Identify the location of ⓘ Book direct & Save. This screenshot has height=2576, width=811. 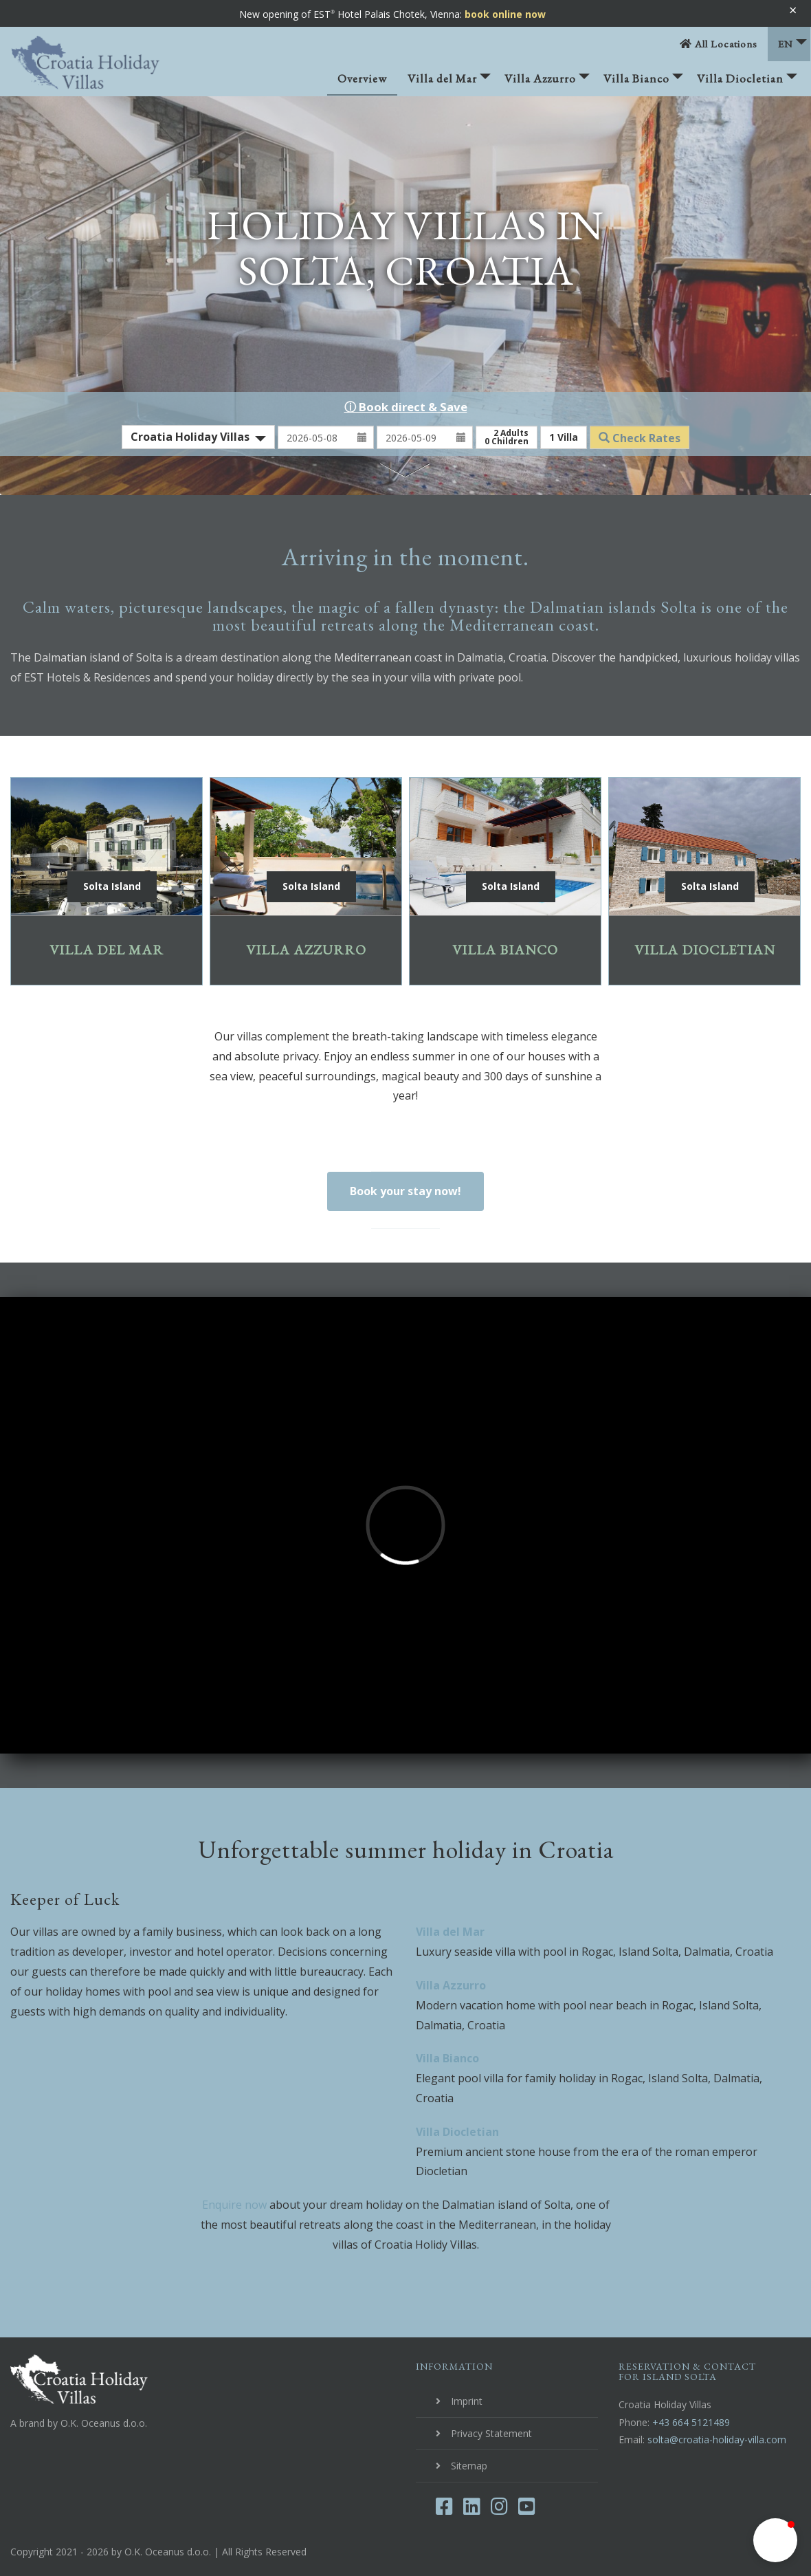
(405, 407).